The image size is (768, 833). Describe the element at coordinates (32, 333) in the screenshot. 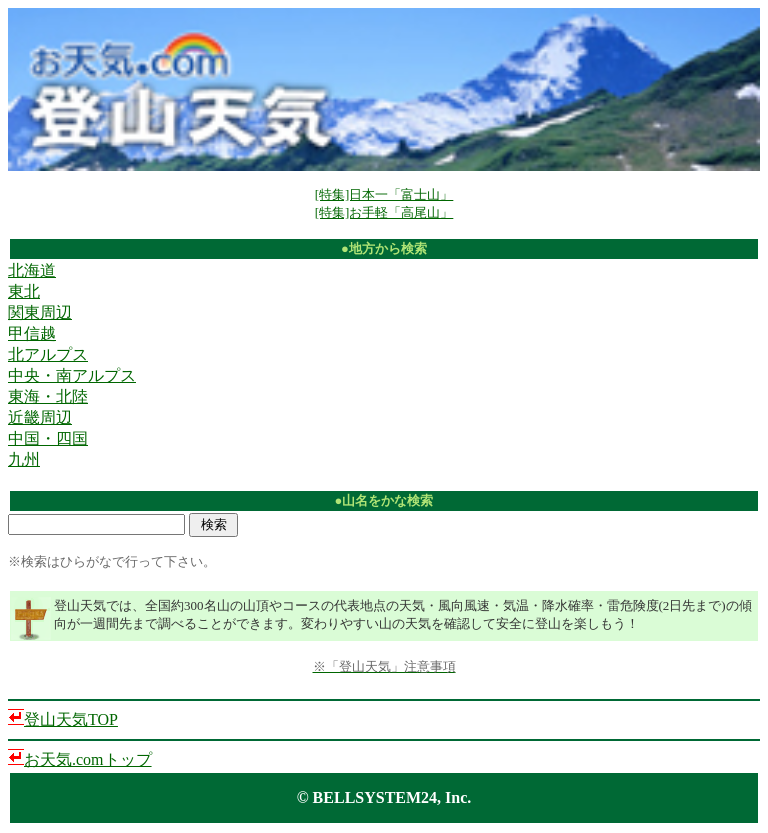

I see `甲信越` at that location.